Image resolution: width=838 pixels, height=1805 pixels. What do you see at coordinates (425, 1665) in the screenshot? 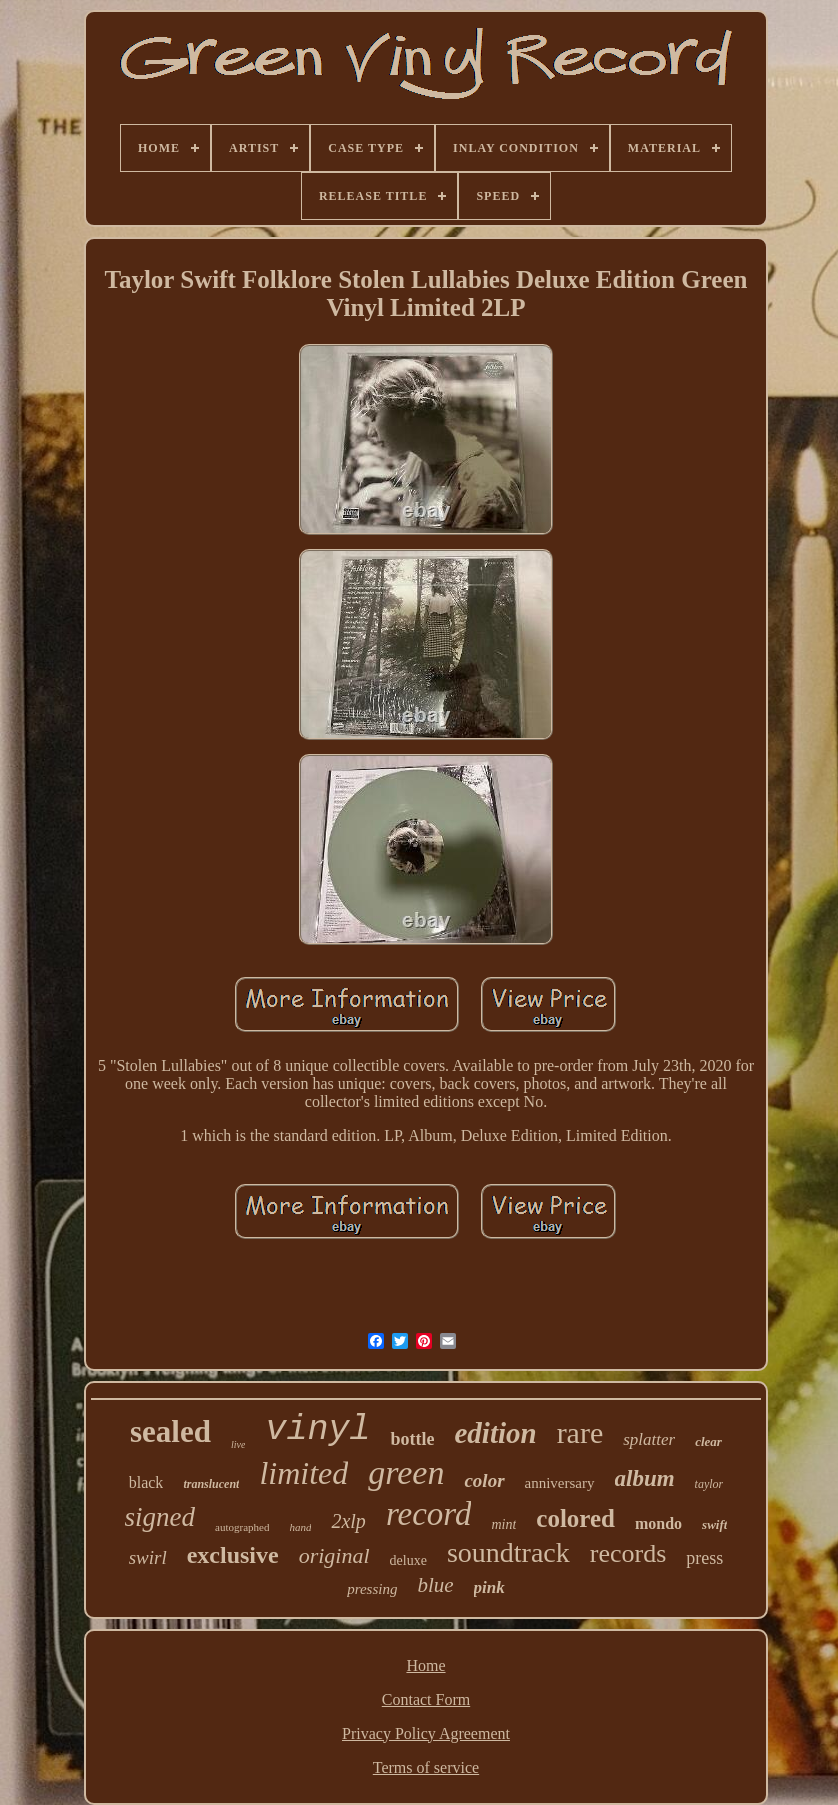
I see `Home` at bounding box center [425, 1665].